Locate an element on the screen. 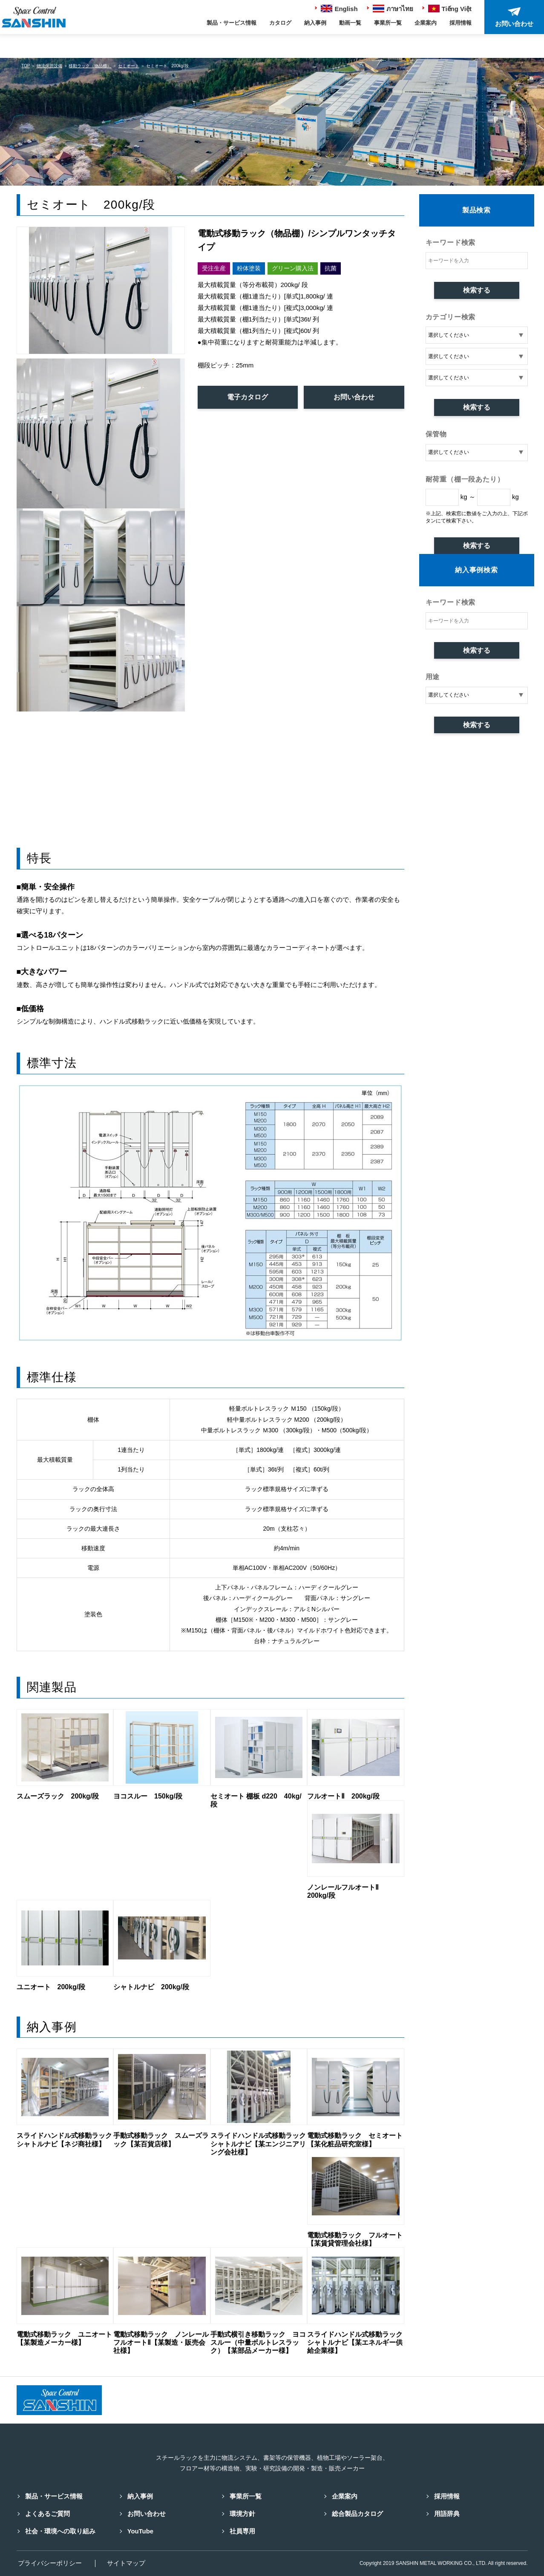 The image size is (544, 2576). サイトマップ is located at coordinates (127, 2563).